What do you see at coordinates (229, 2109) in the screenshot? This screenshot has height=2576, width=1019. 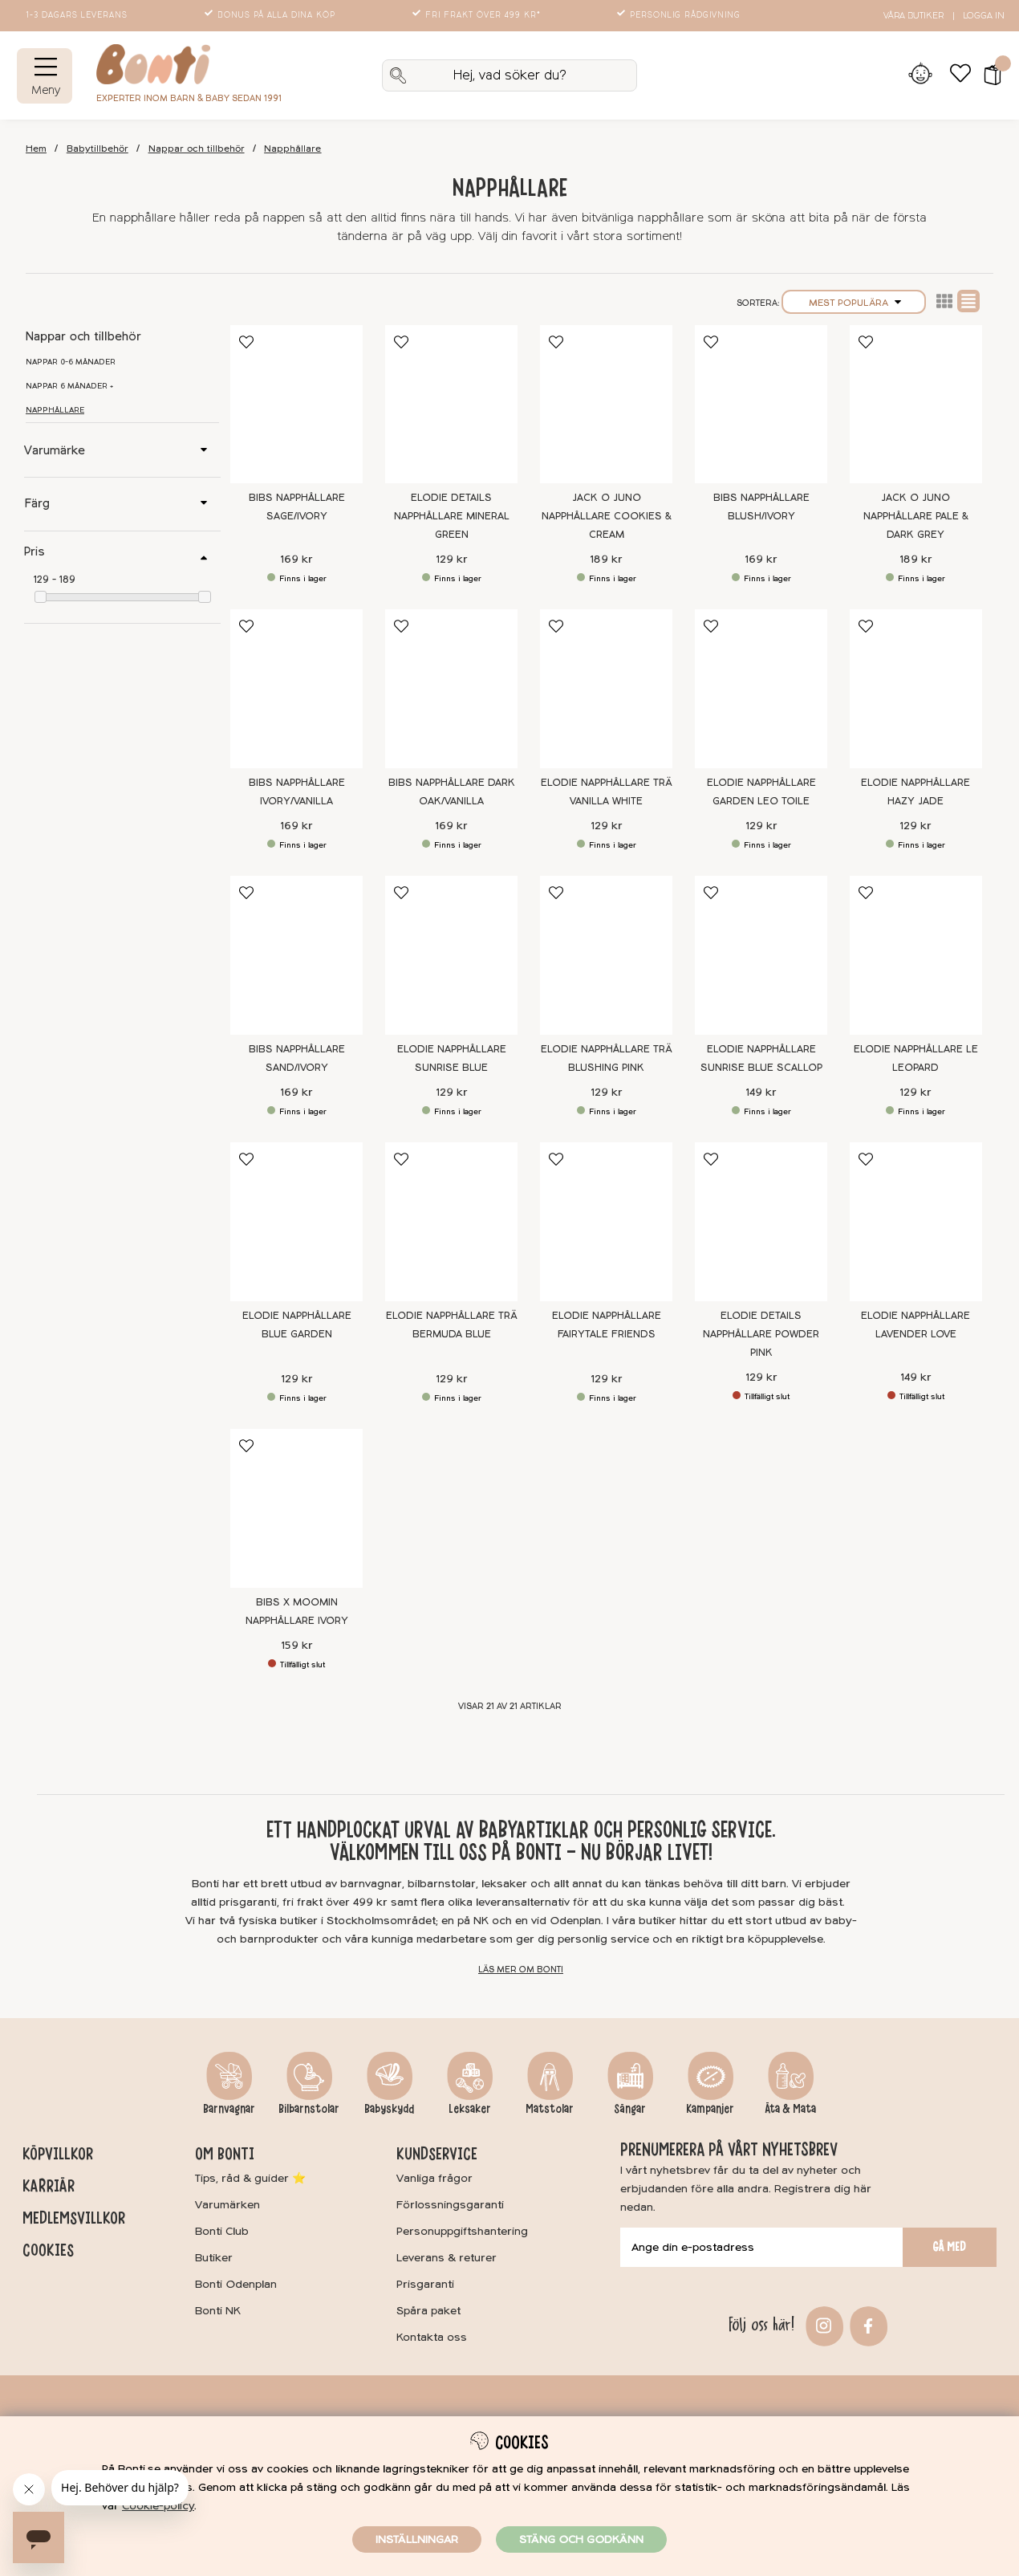 I see `Barnvagnar` at bounding box center [229, 2109].